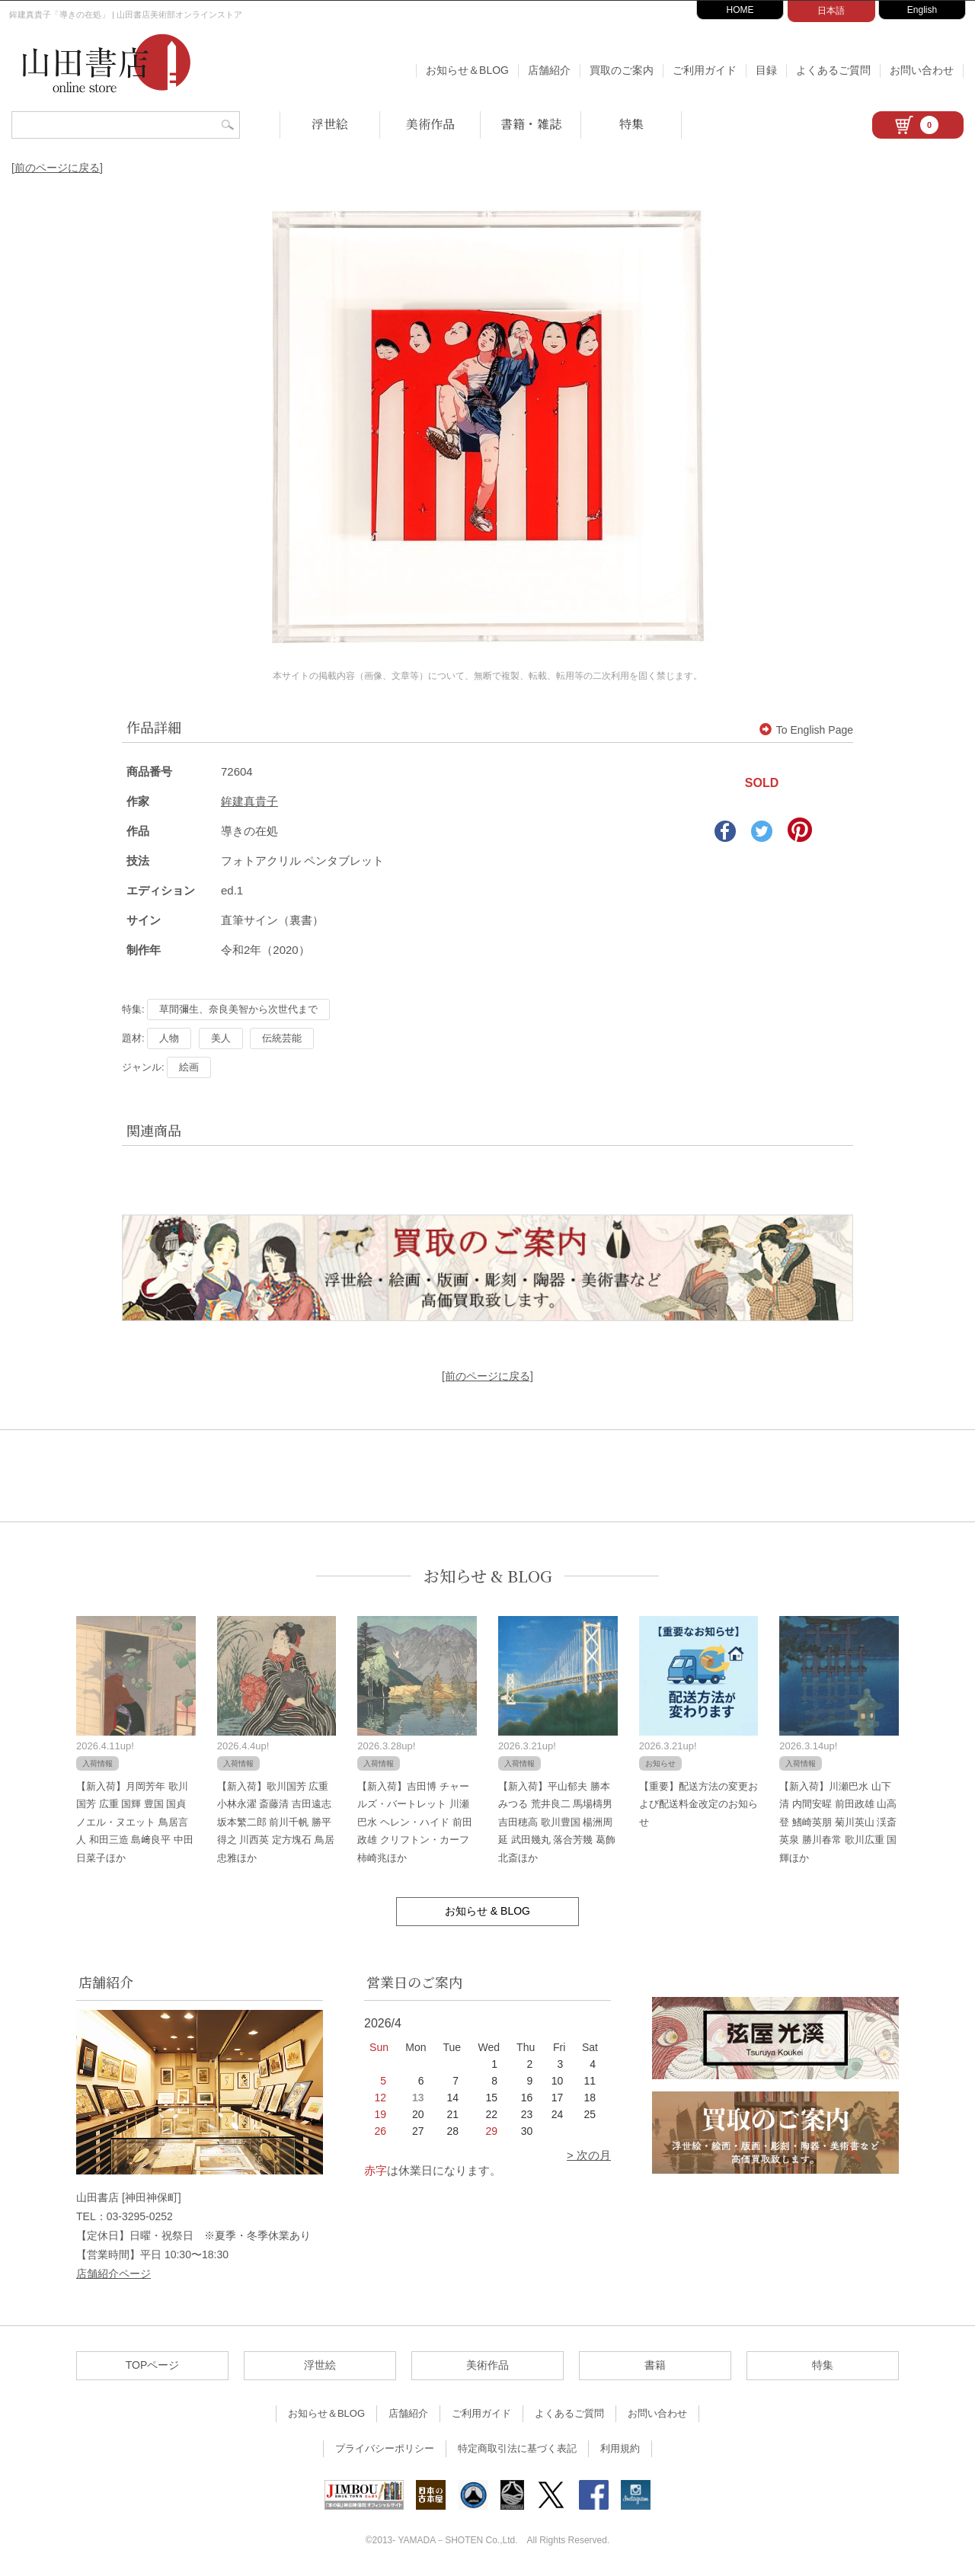  What do you see at coordinates (740, 10) in the screenshot?
I see `HOME` at bounding box center [740, 10].